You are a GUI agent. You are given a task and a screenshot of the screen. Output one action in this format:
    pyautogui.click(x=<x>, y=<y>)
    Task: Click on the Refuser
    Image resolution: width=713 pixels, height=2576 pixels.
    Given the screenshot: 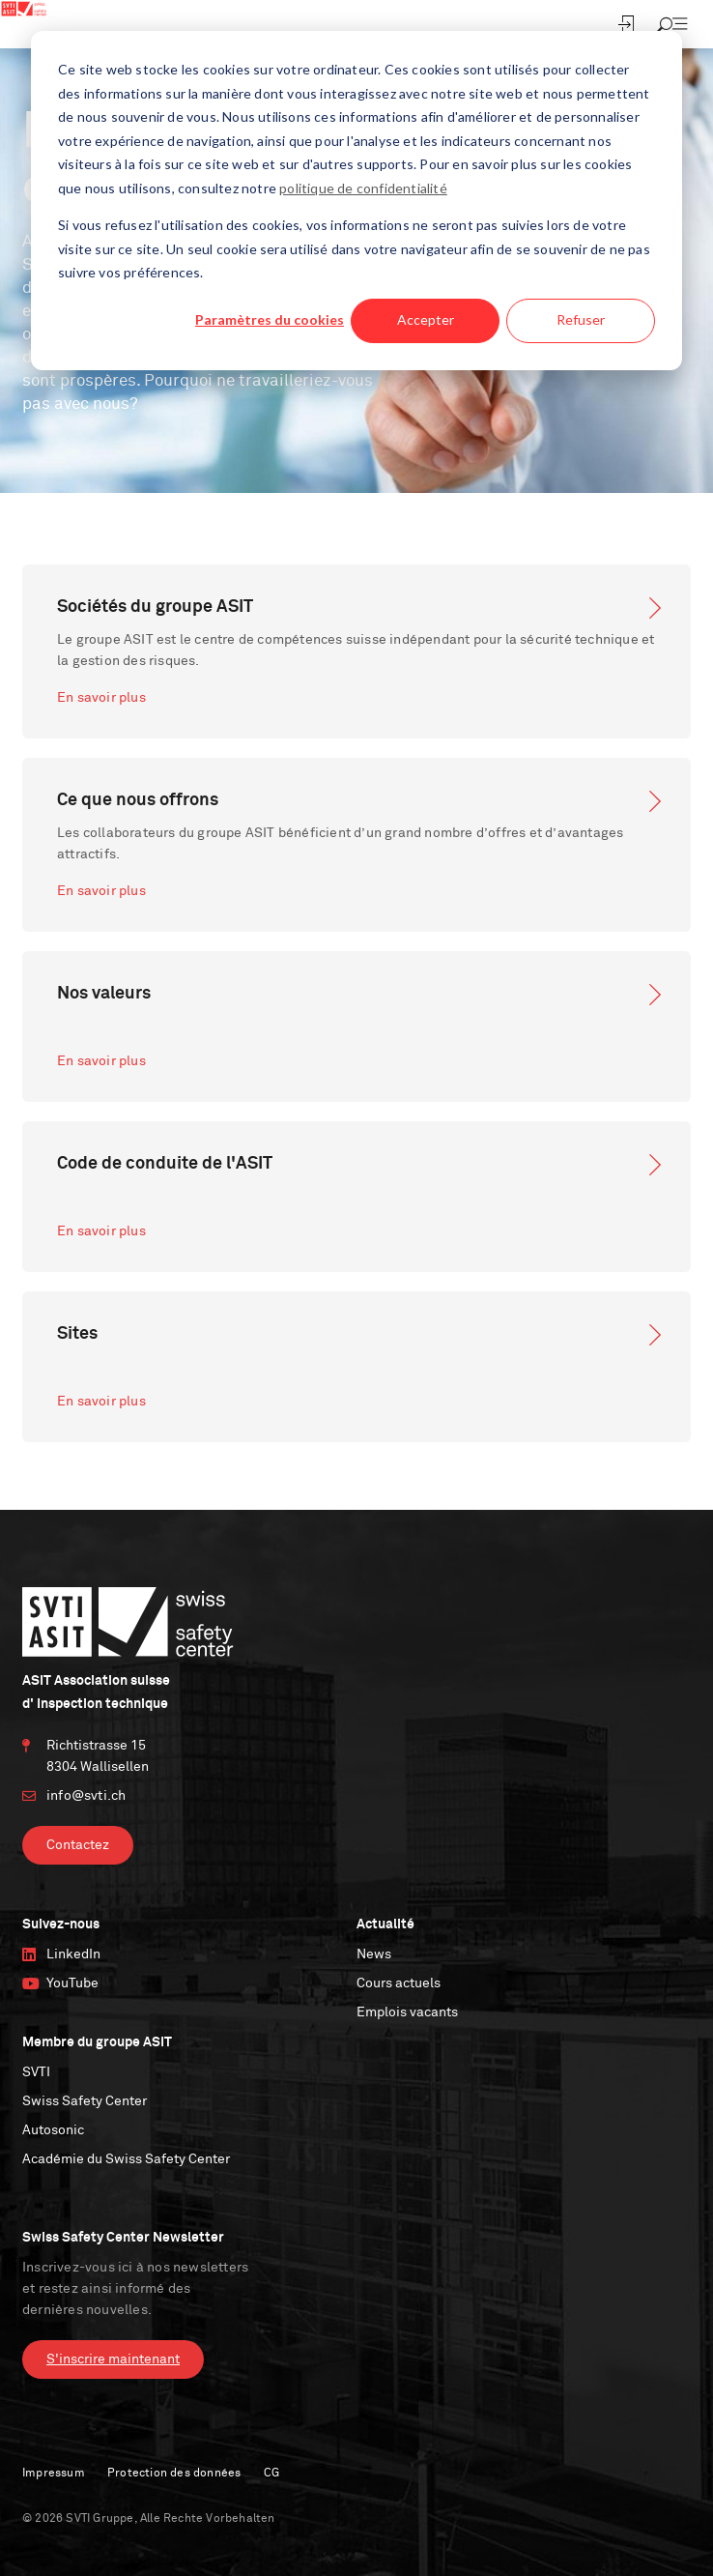 What is the action you would take?
    pyautogui.click(x=580, y=319)
    